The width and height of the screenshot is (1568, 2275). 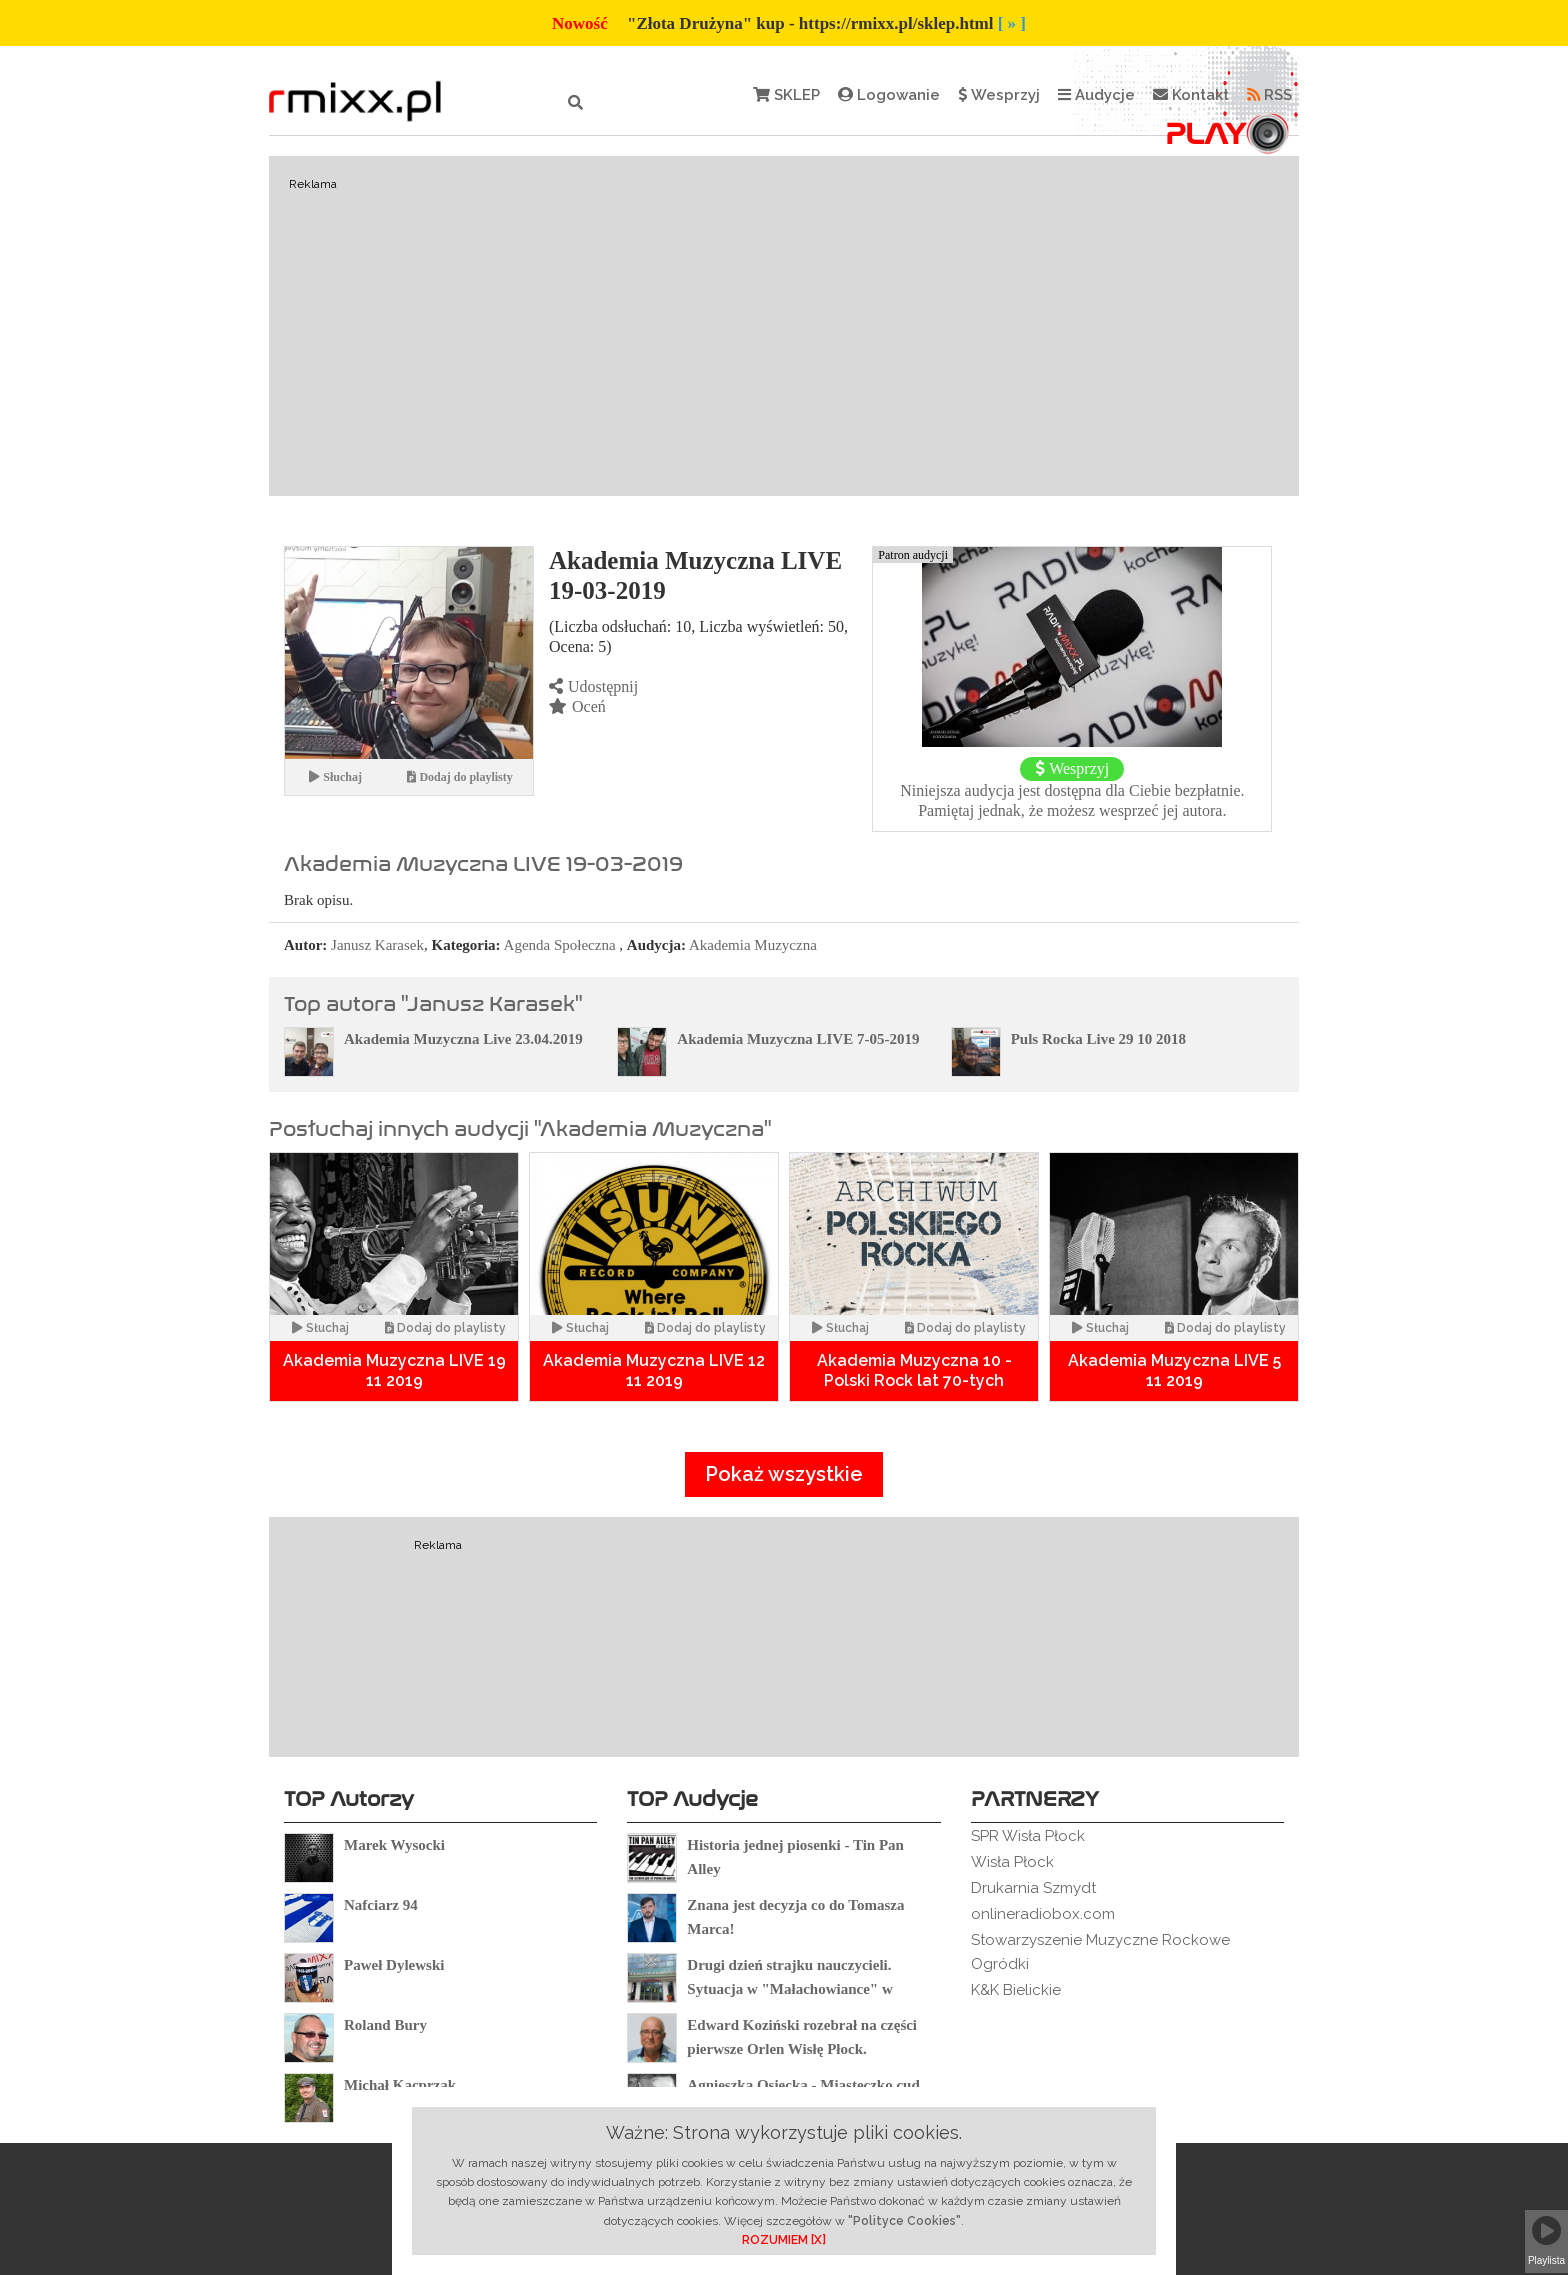 I want to click on Agenda Społeczna, so click(x=560, y=945).